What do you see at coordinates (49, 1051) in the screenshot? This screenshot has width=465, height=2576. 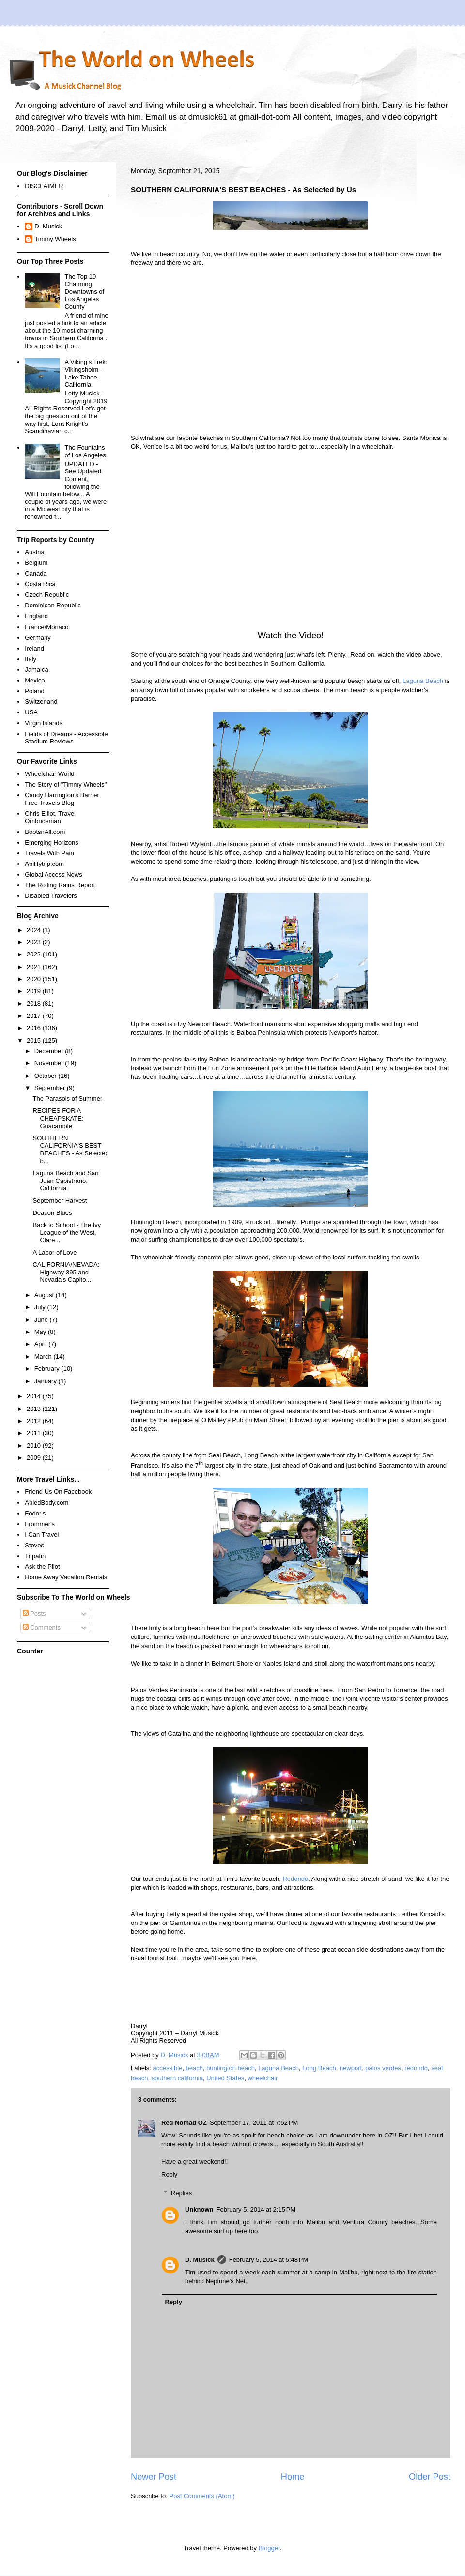 I see `December` at bounding box center [49, 1051].